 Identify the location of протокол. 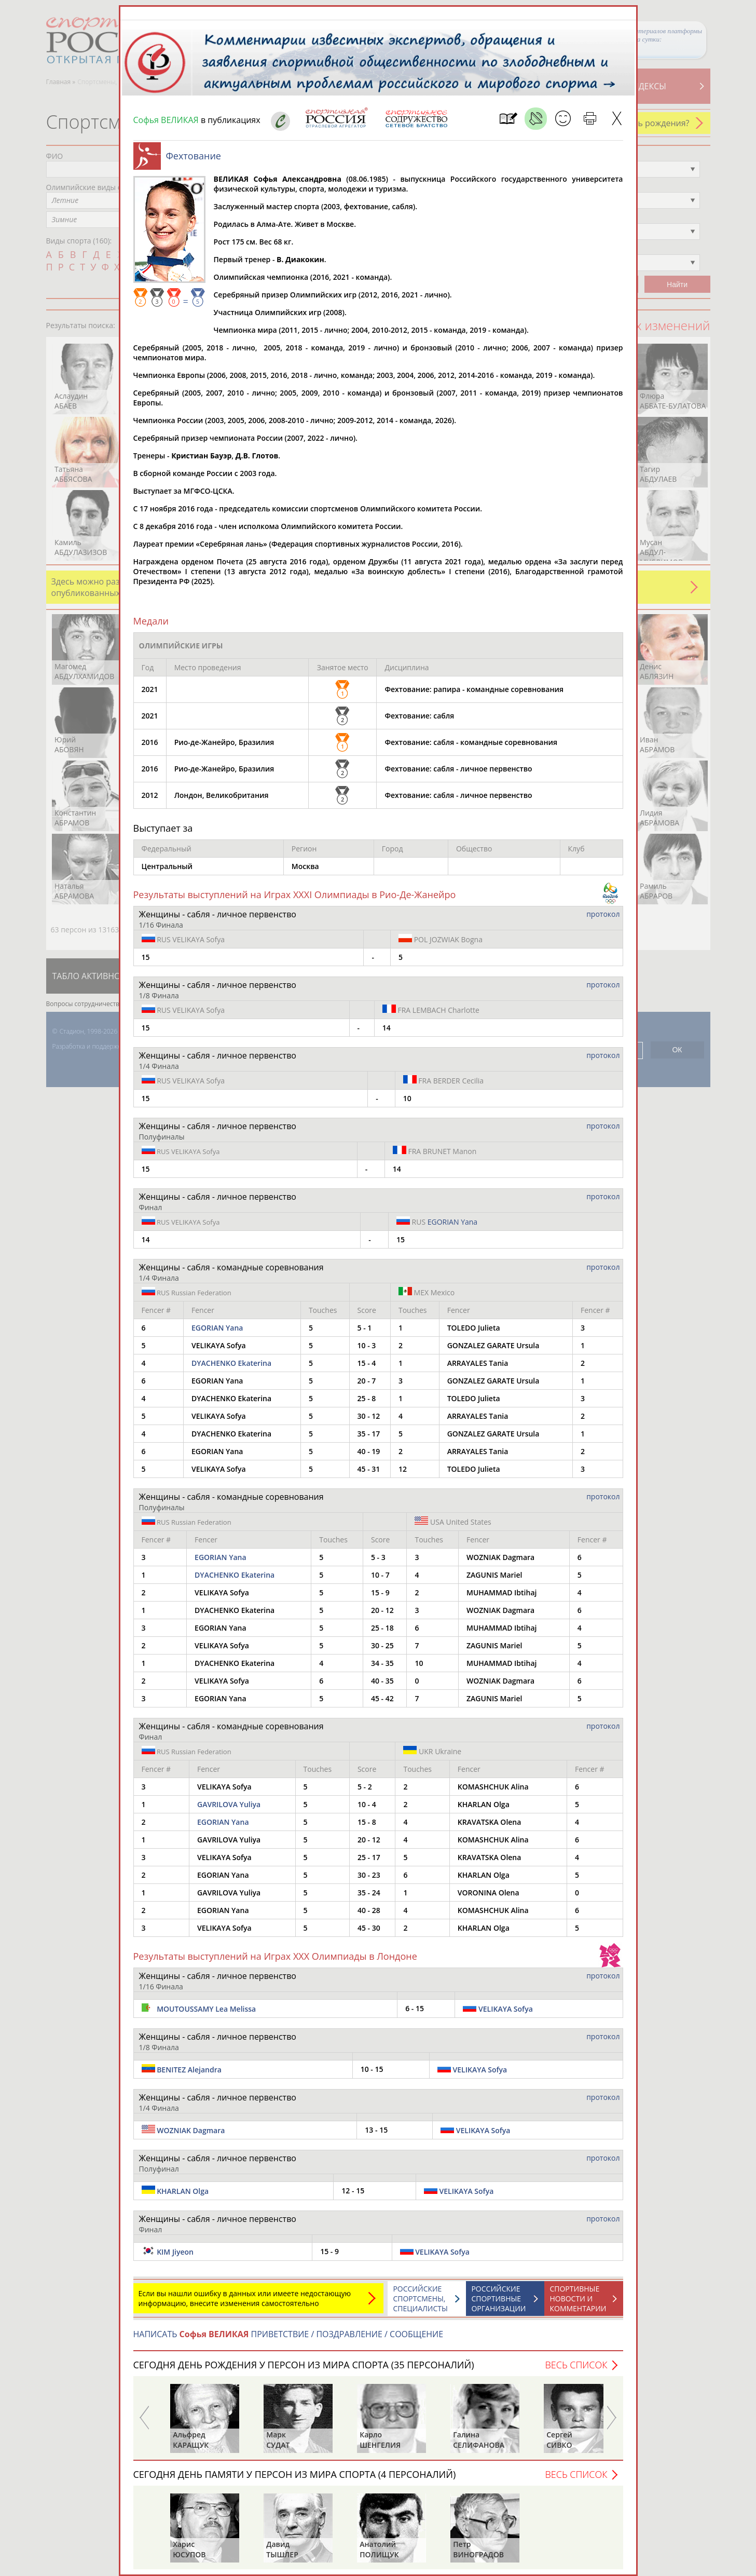
(603, 914).